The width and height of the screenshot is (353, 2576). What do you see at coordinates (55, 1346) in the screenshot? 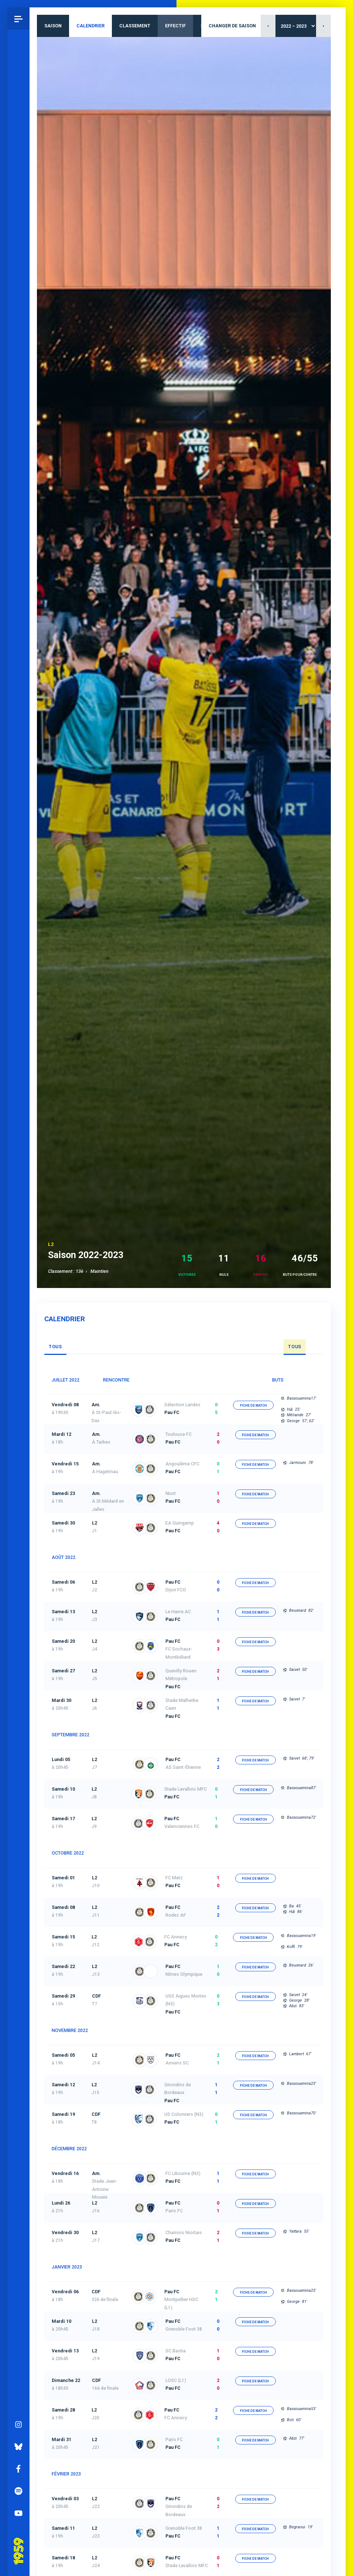
I see `Tous` at bounding box center [55, 1346].